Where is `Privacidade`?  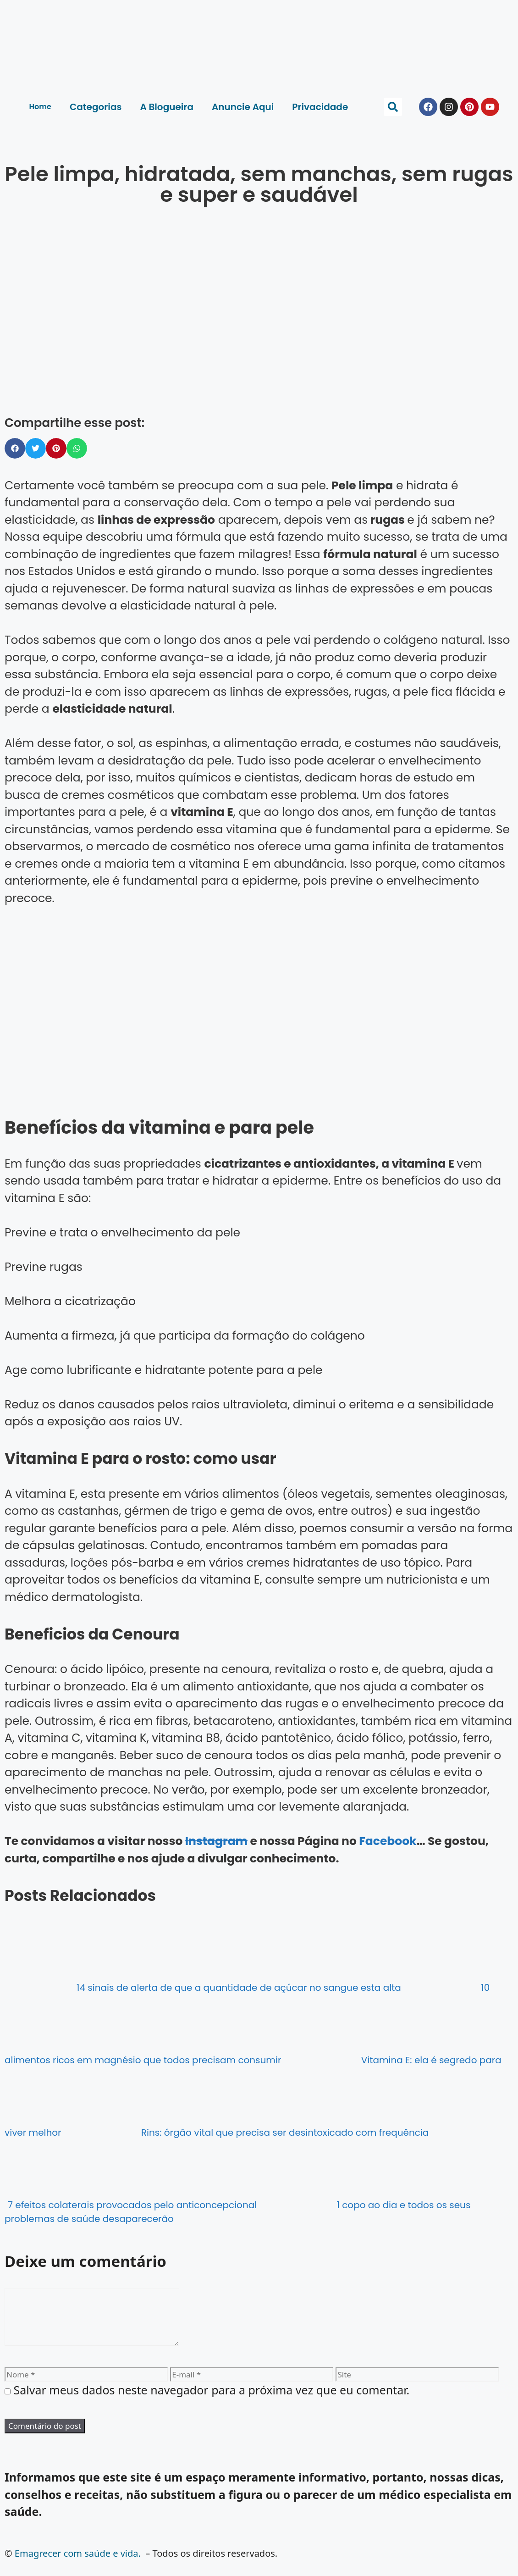 Privacidade is located at coordinates (320, 106).